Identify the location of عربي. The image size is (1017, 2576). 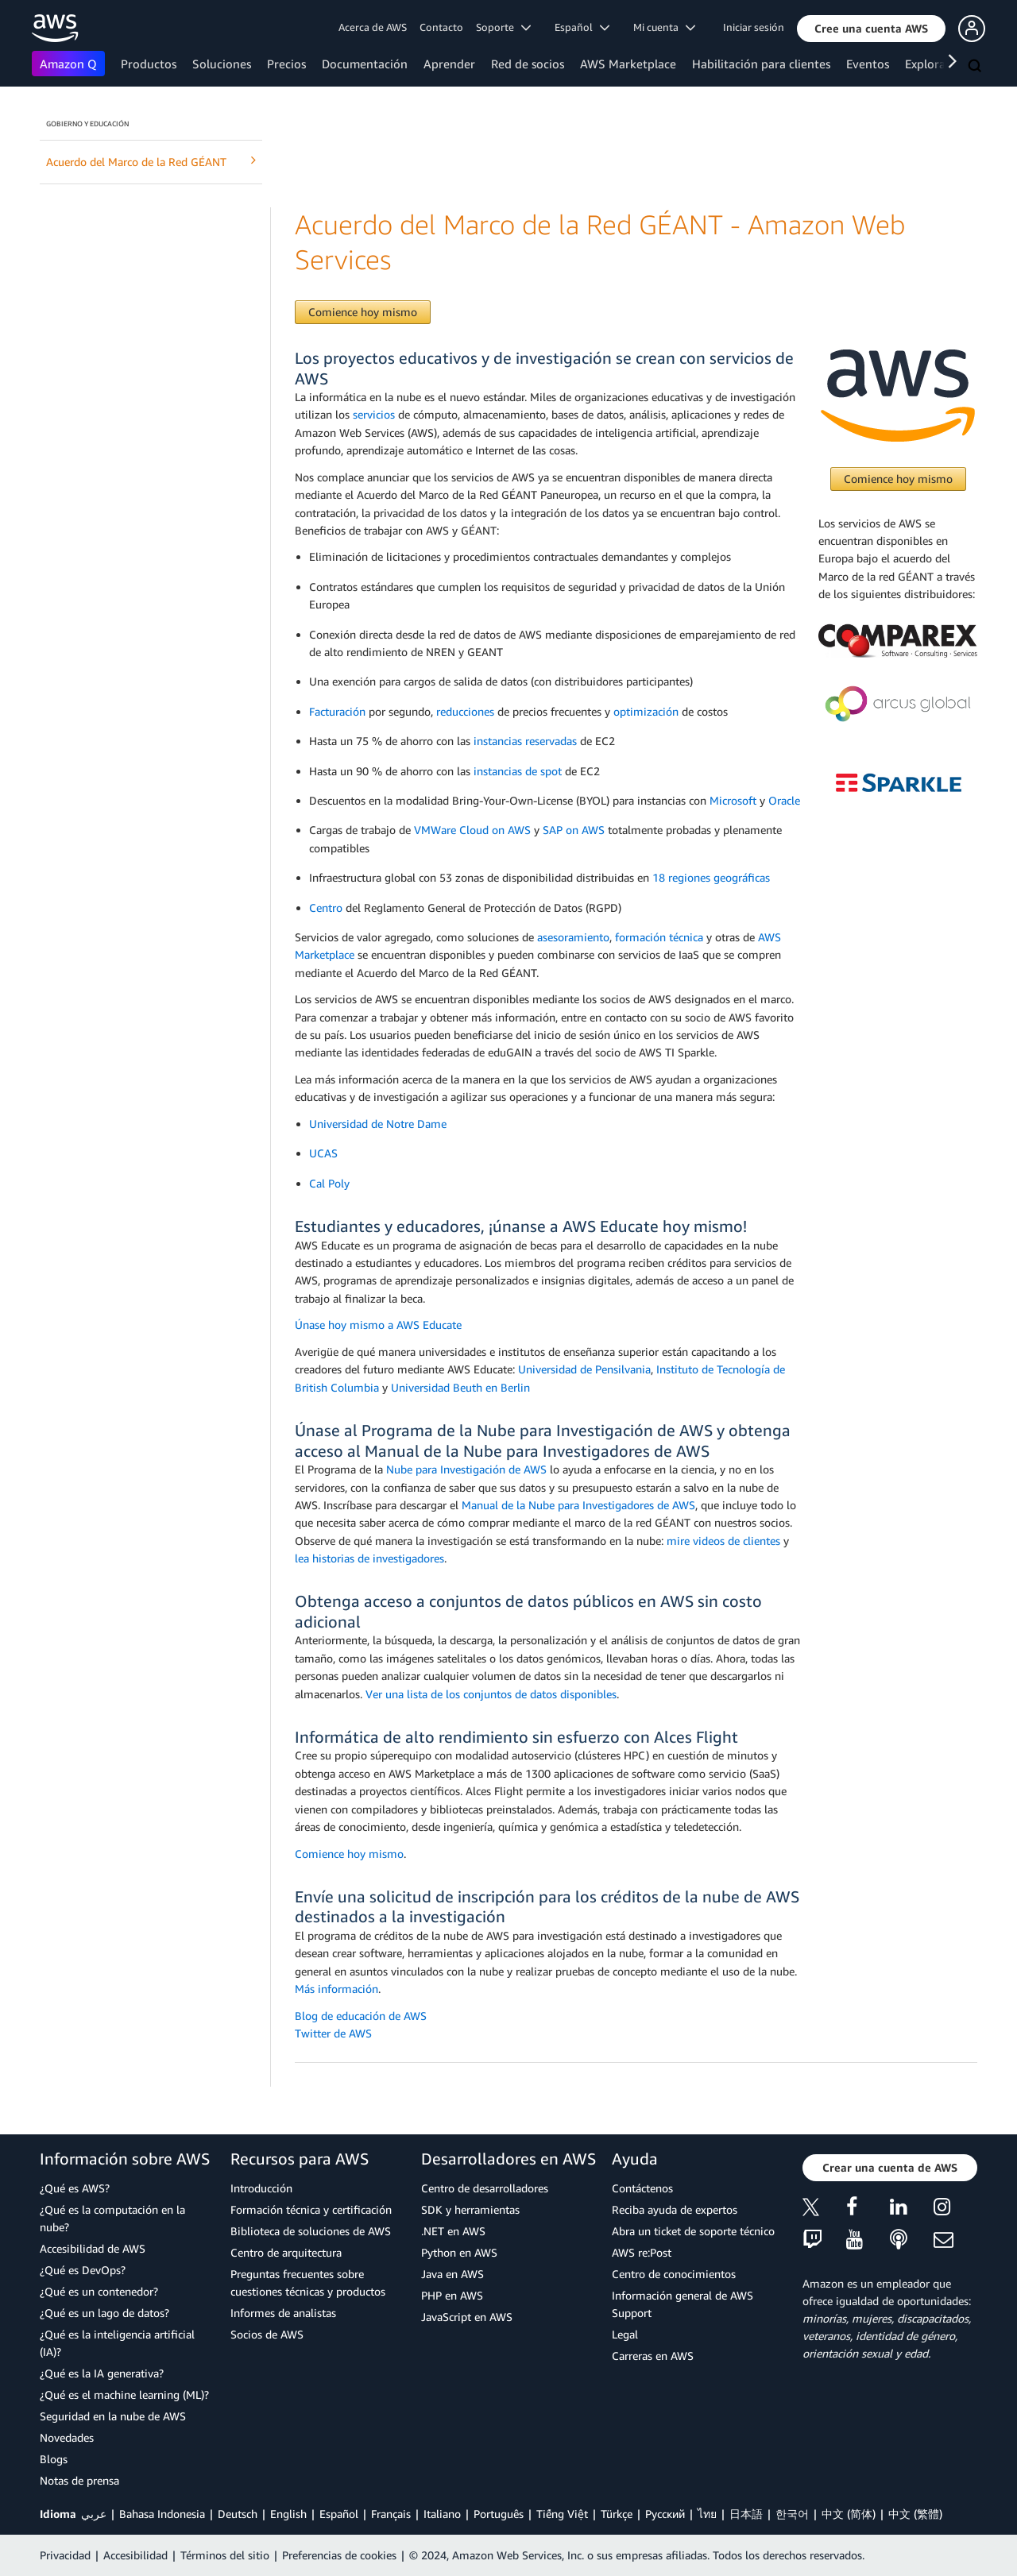
(93, 2513).